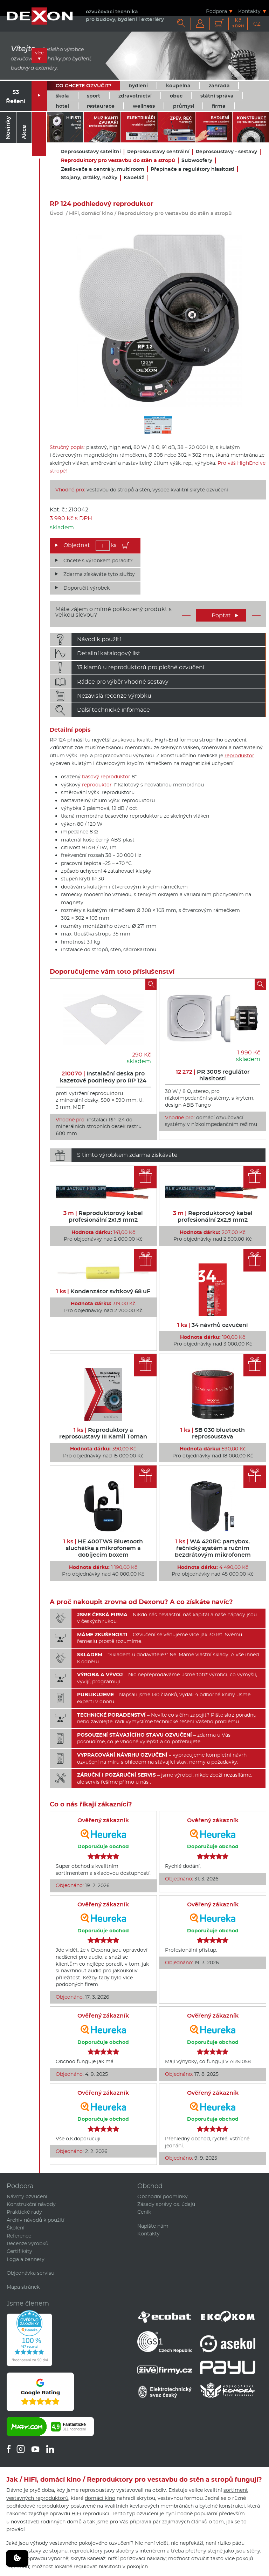 The height and width of the screenshot is (2576, 269). I want to click on Podpora, so click(216, 11).